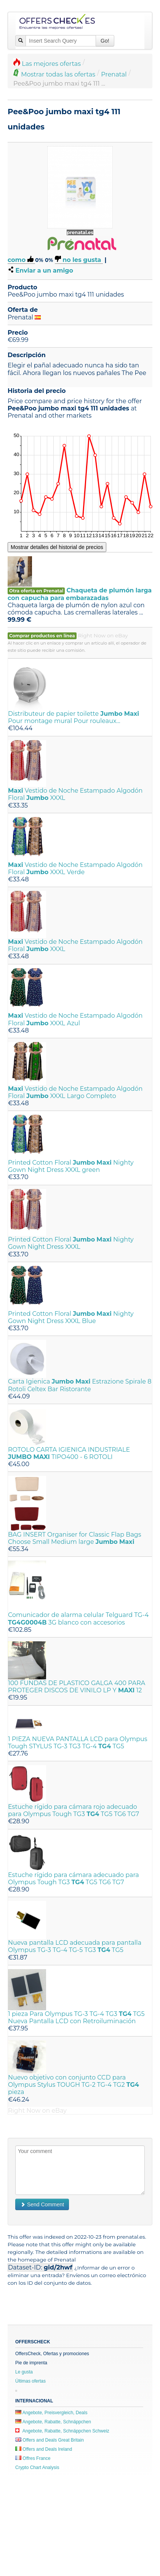 The width and height of the screenshot is (160, 2576). What do you see at coordinates (37, 2467) in the screenshot?
I see `Crypto Chart Analysis` at bounding box center [37, 2467].